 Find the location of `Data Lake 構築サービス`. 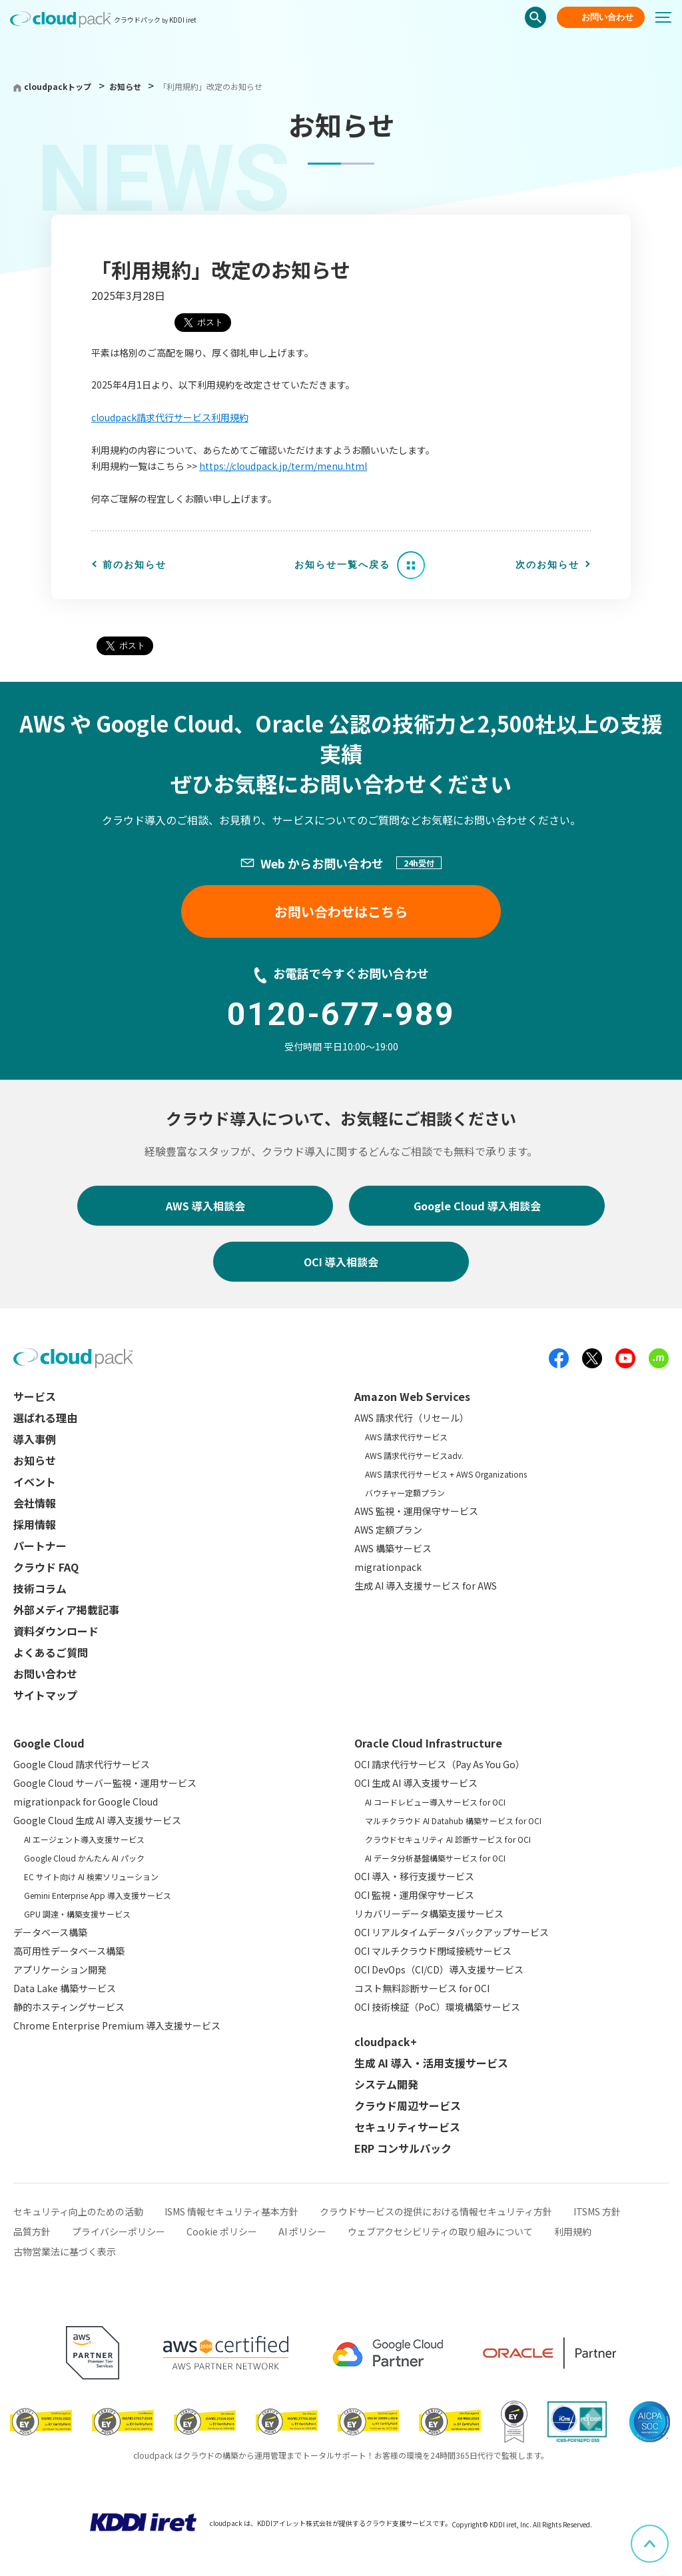

Data Lake 構築サービス is located at coordinates (64, 1988).